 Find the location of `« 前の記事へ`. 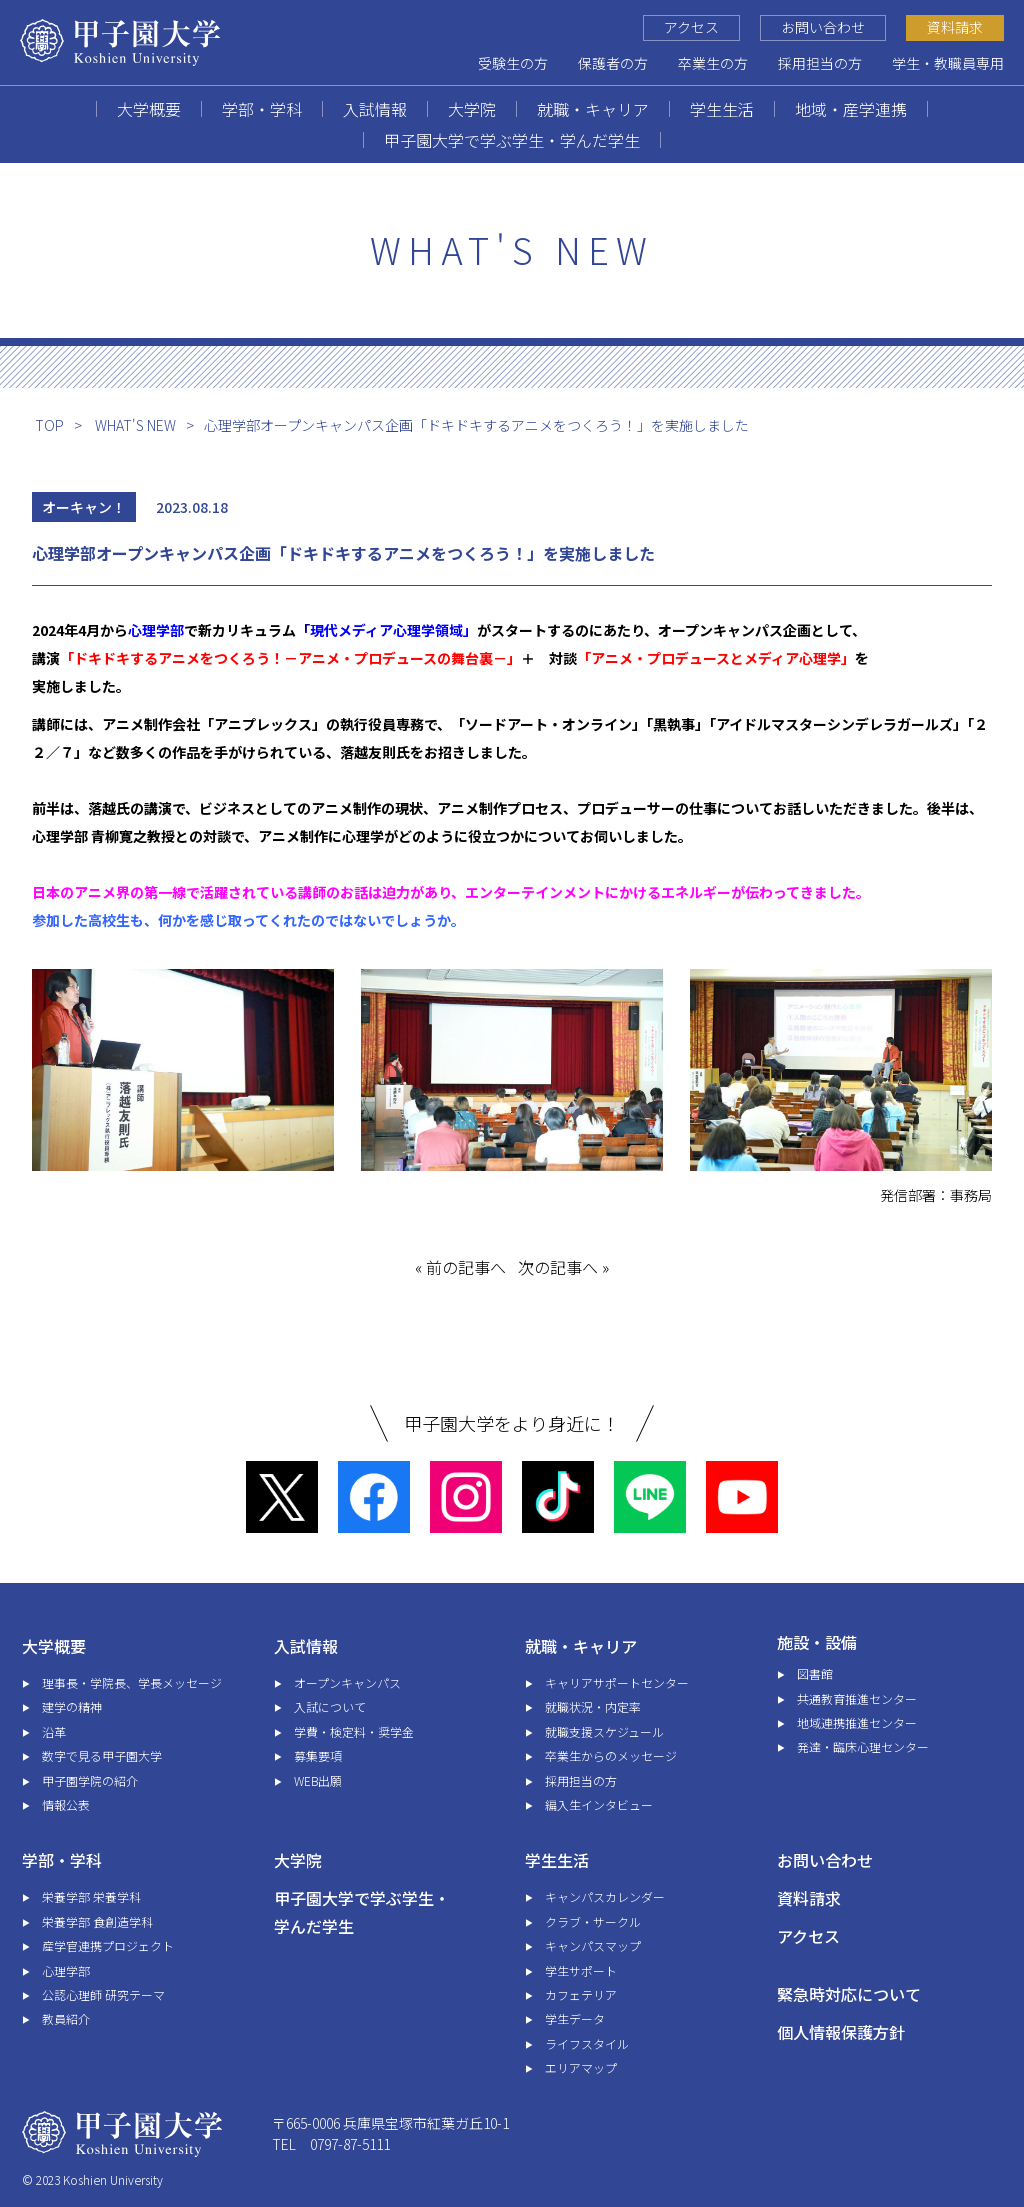

« 前の記事へ is located at coordinates (460, 1267).